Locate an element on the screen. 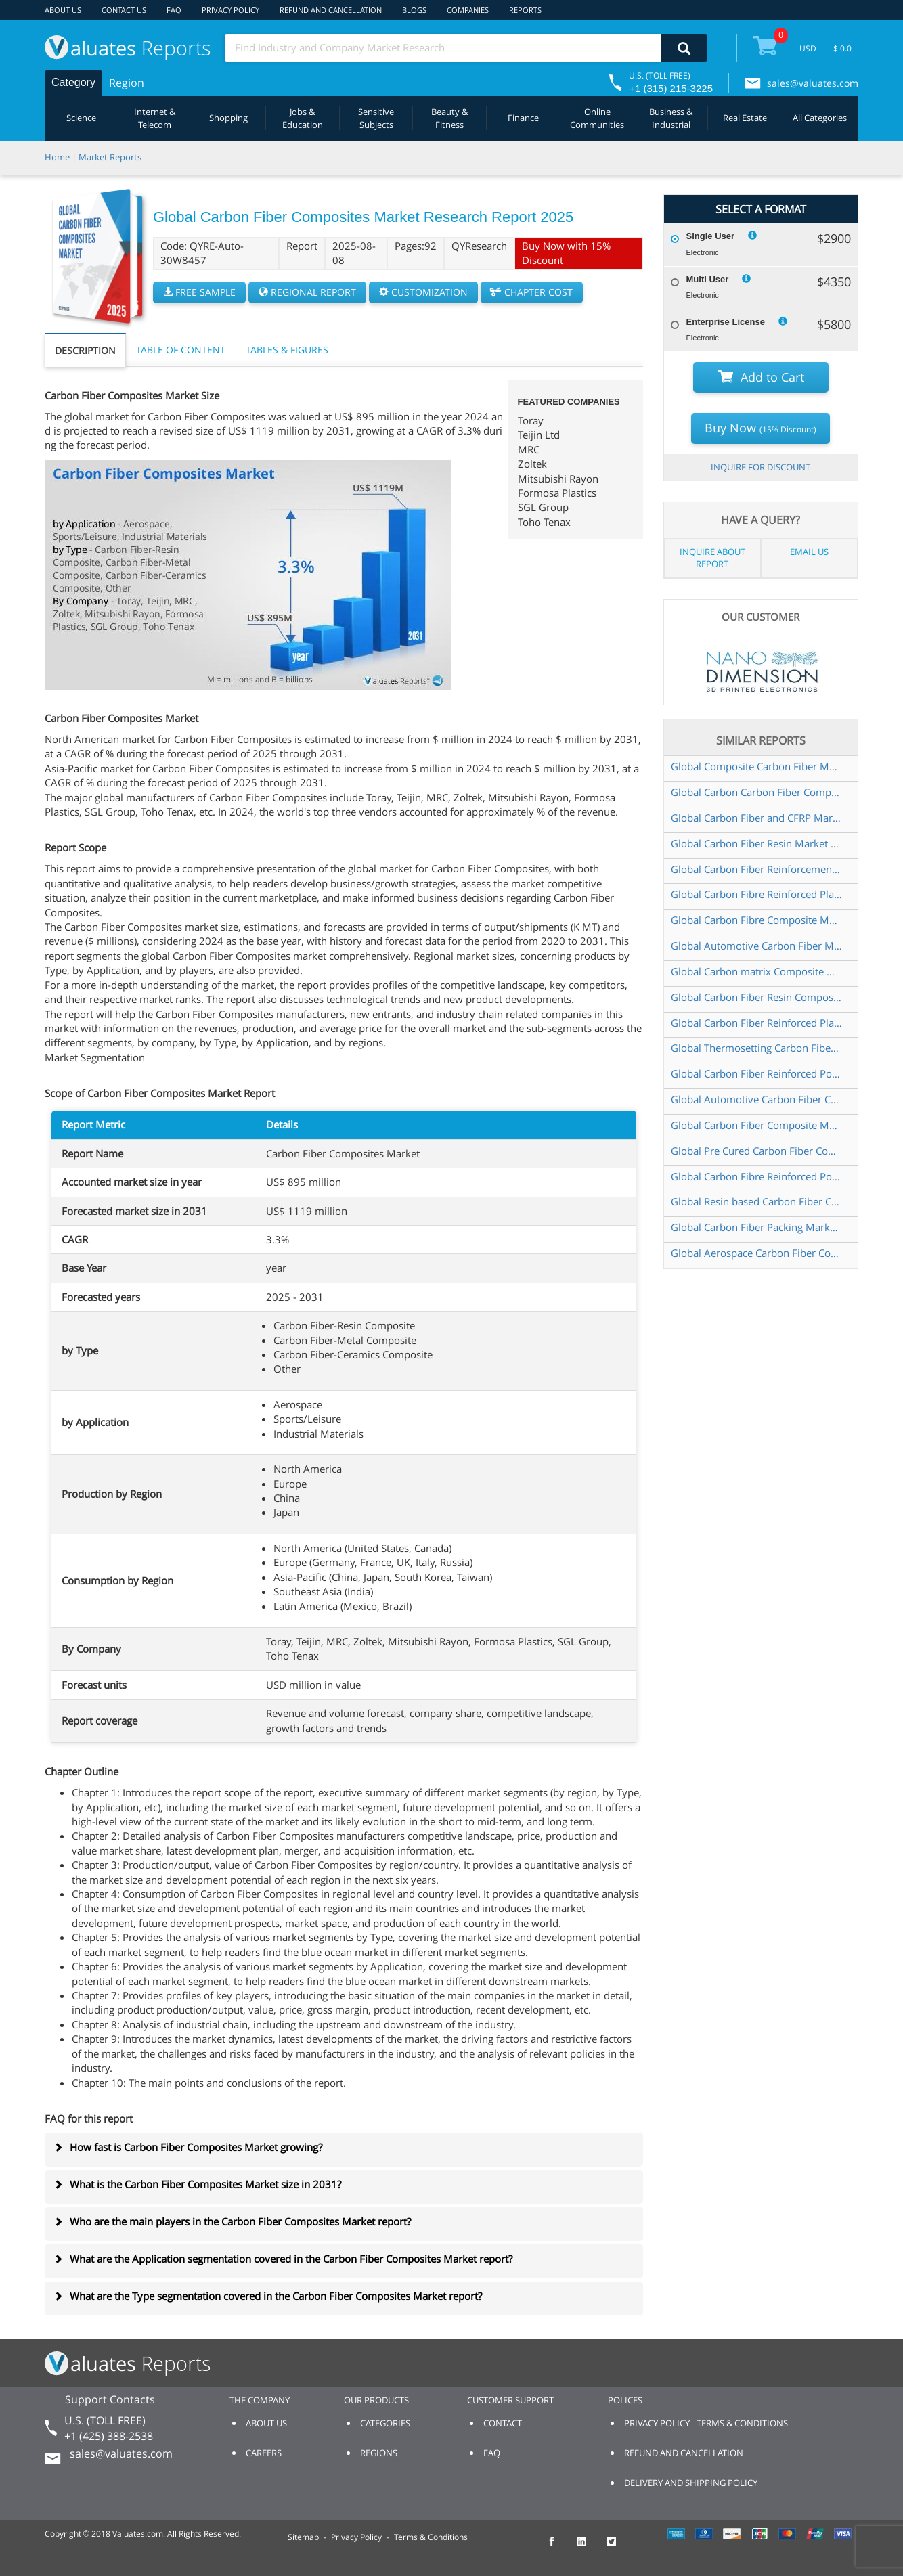 The width and height of the screenshot is (903, 2576). REPORTS is located at coordinates (525, 10).